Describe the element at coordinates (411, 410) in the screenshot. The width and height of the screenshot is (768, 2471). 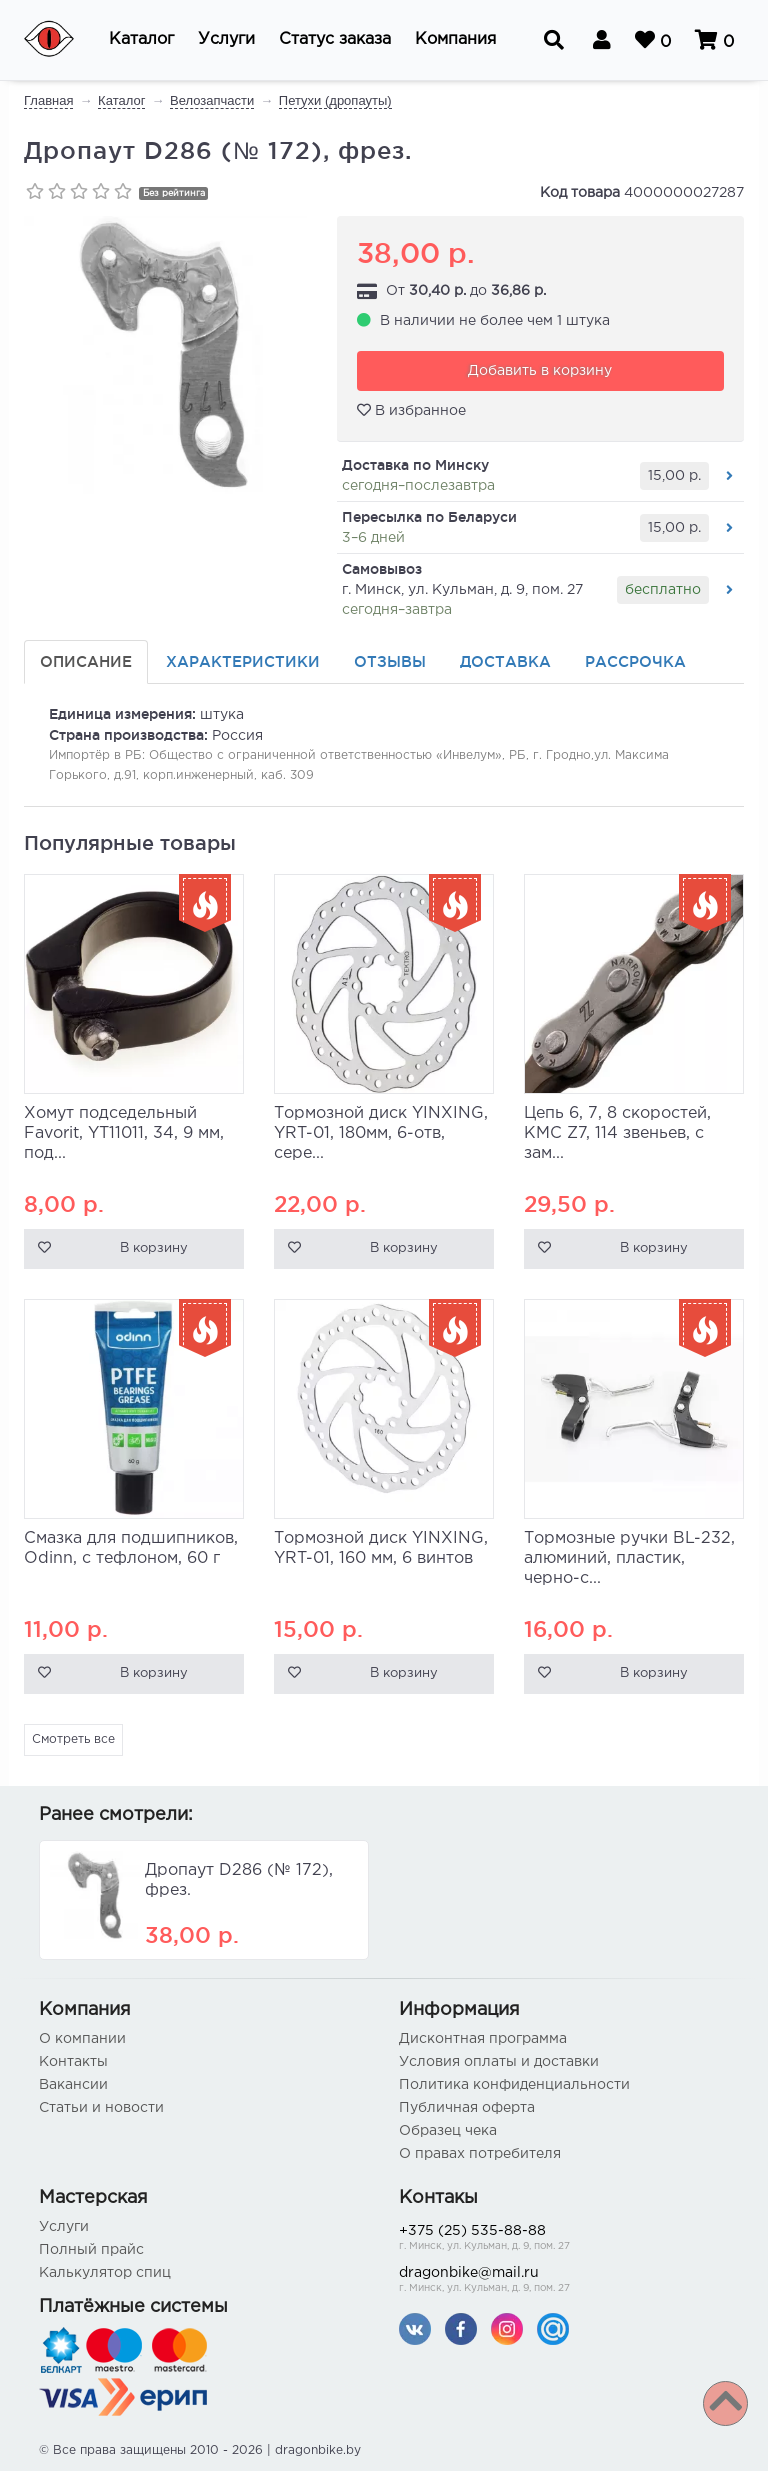
I see `В избранное` at that location.